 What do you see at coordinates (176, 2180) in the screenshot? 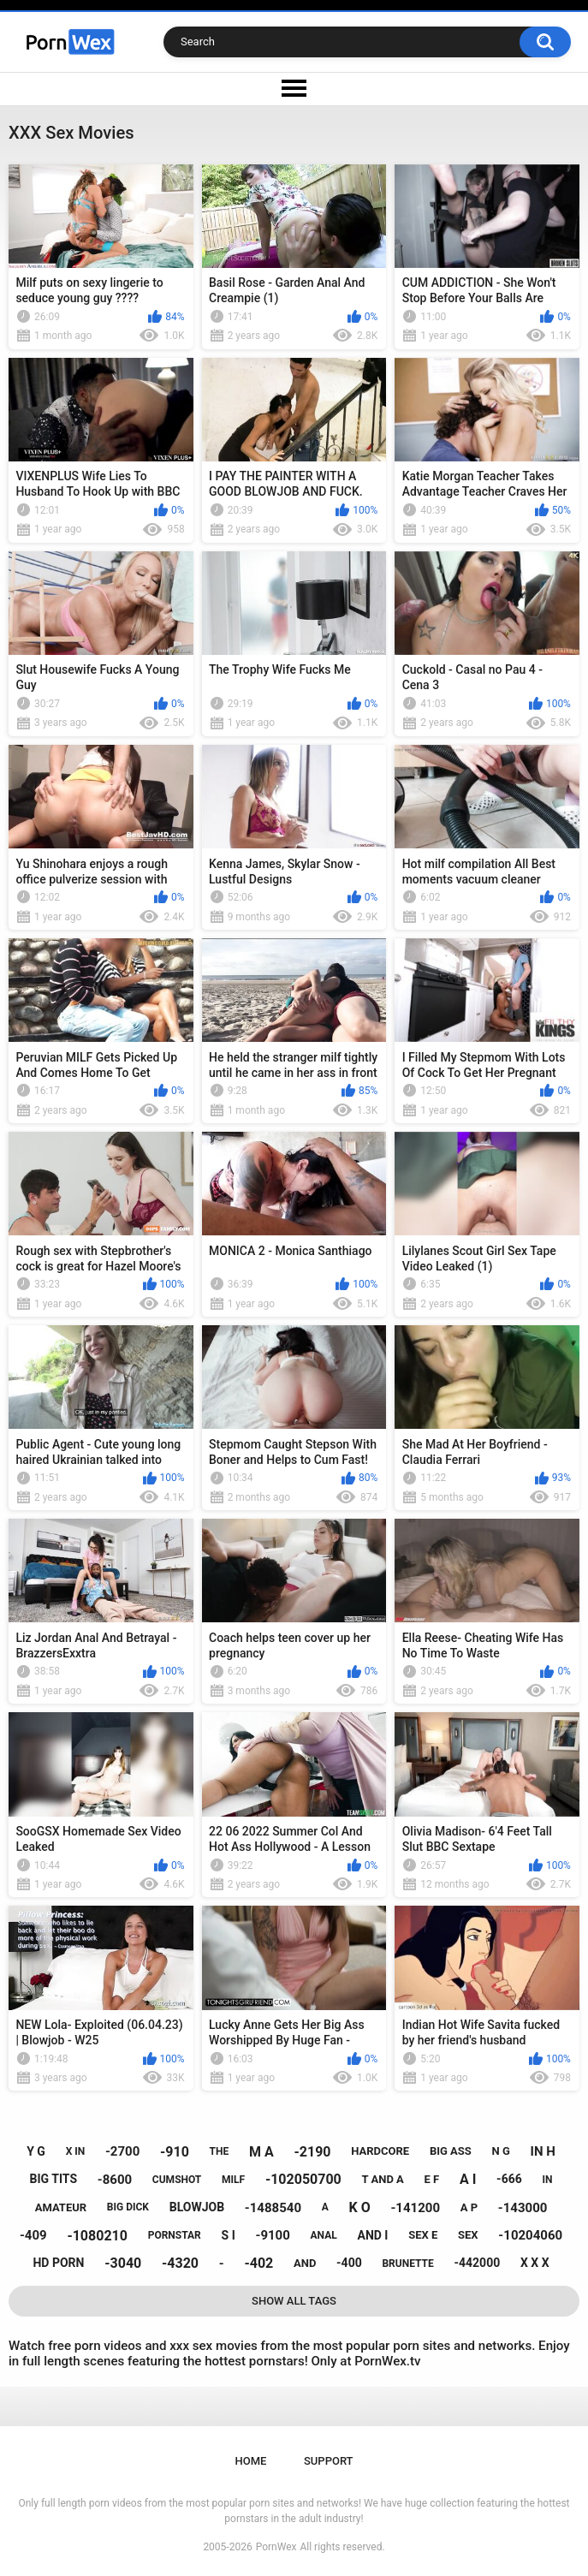
I see `cumshot` at bounding box center [176, 2180].